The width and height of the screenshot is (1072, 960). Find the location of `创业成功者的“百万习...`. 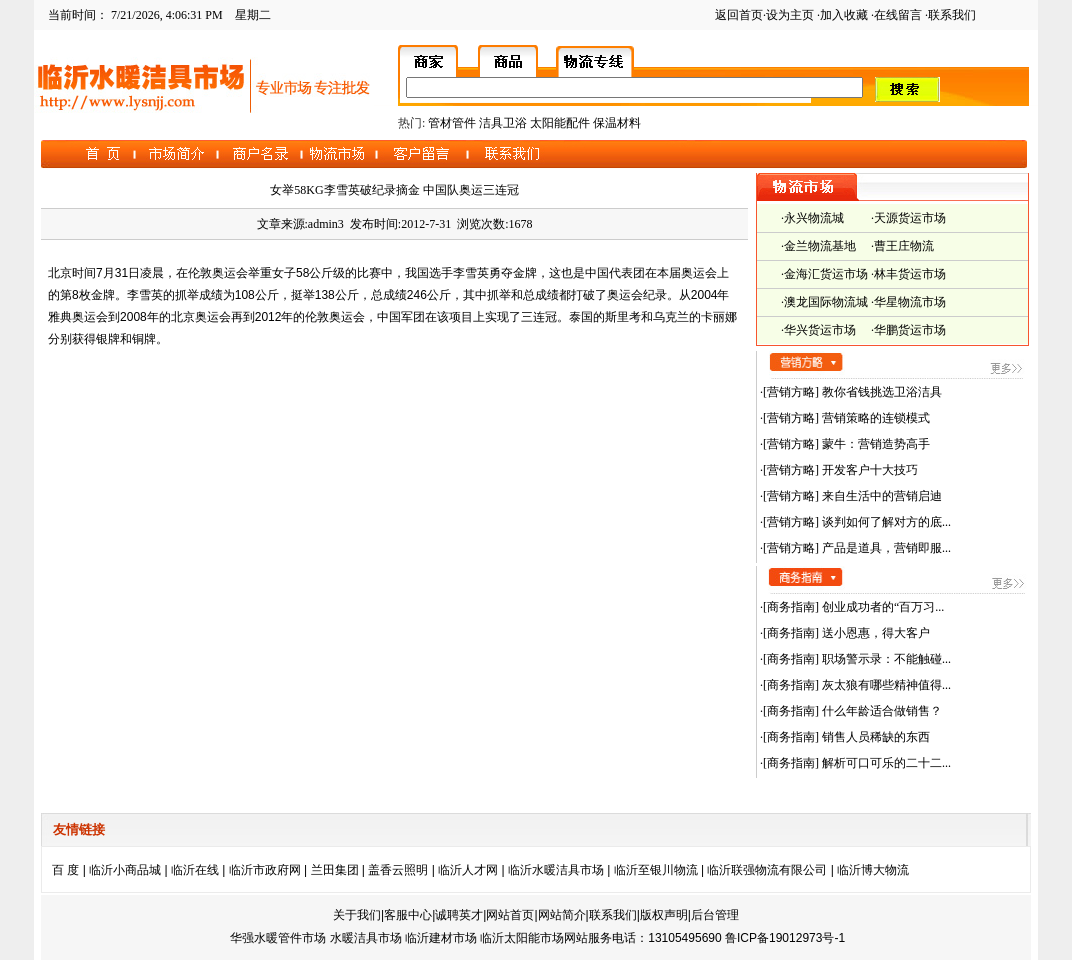

创业成功者的“百万习... is located at coordinates (881, 607).